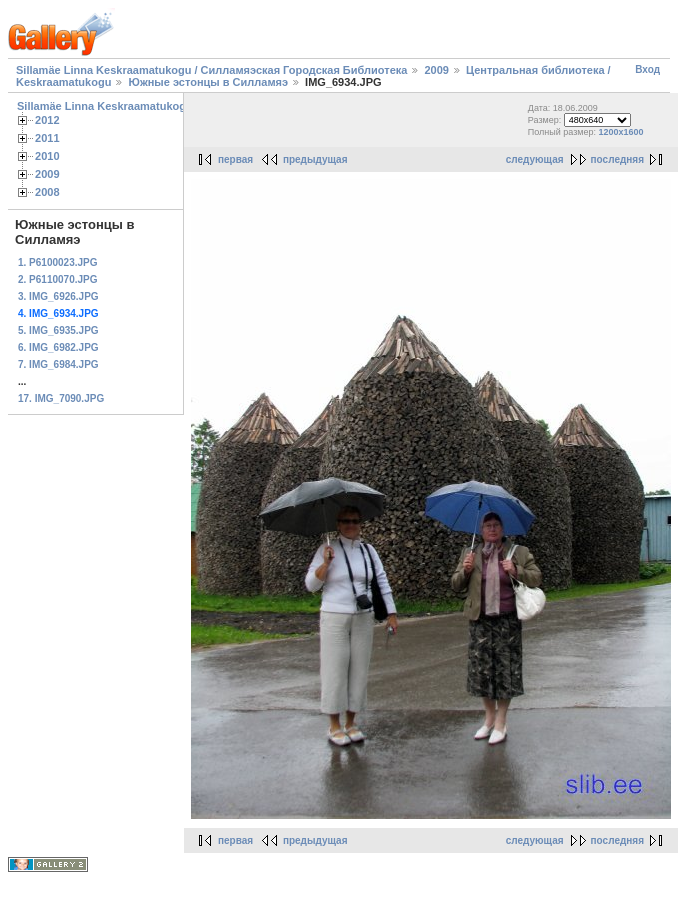 Image resolution: width=678 pixels, height=909 pixels. What do you see at coordinates (58, 347) in the screenshot?
I see `6. IMG_6982.JPG` at bounding box center [58, 347].